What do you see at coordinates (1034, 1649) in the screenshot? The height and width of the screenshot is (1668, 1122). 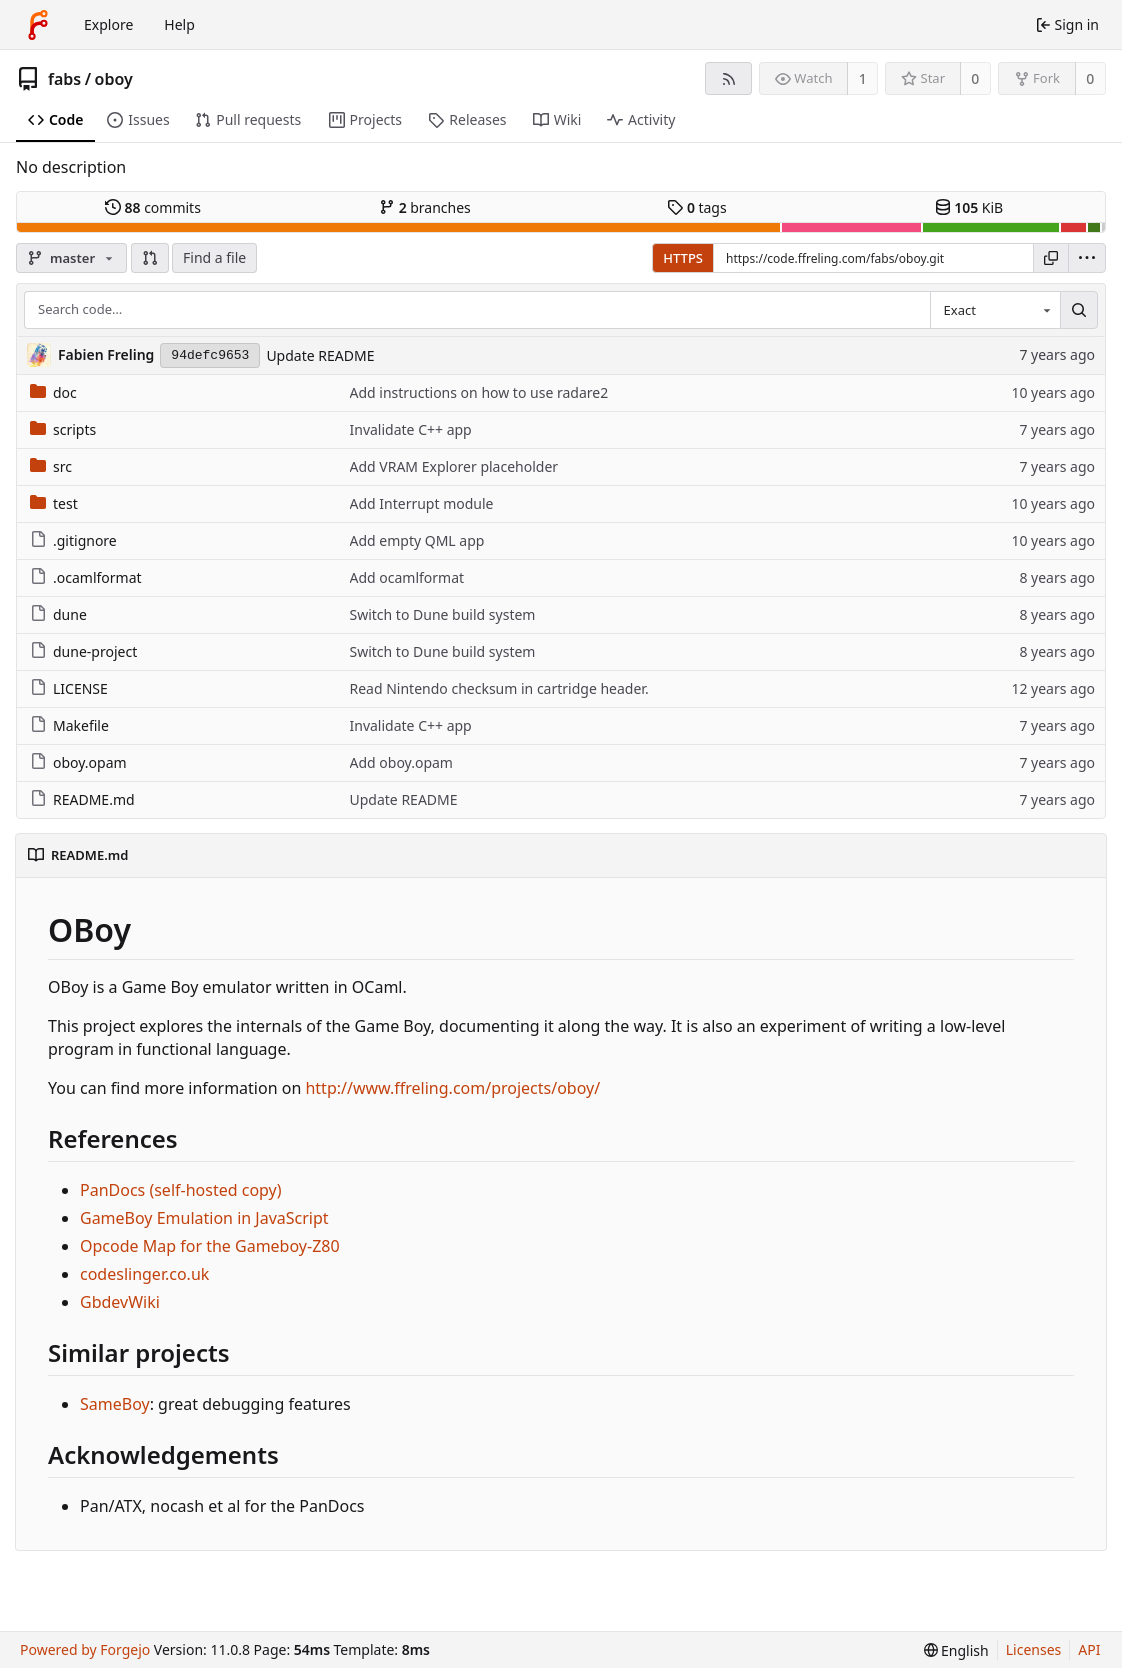 I see `Licenses` at bounding box center [1034, 1649].